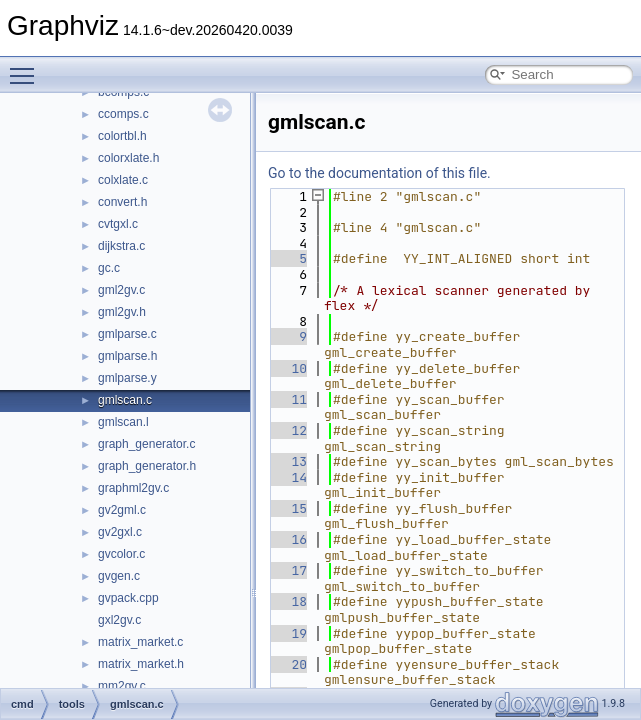  I want to click on gml2gv.h, so click(122, 312).